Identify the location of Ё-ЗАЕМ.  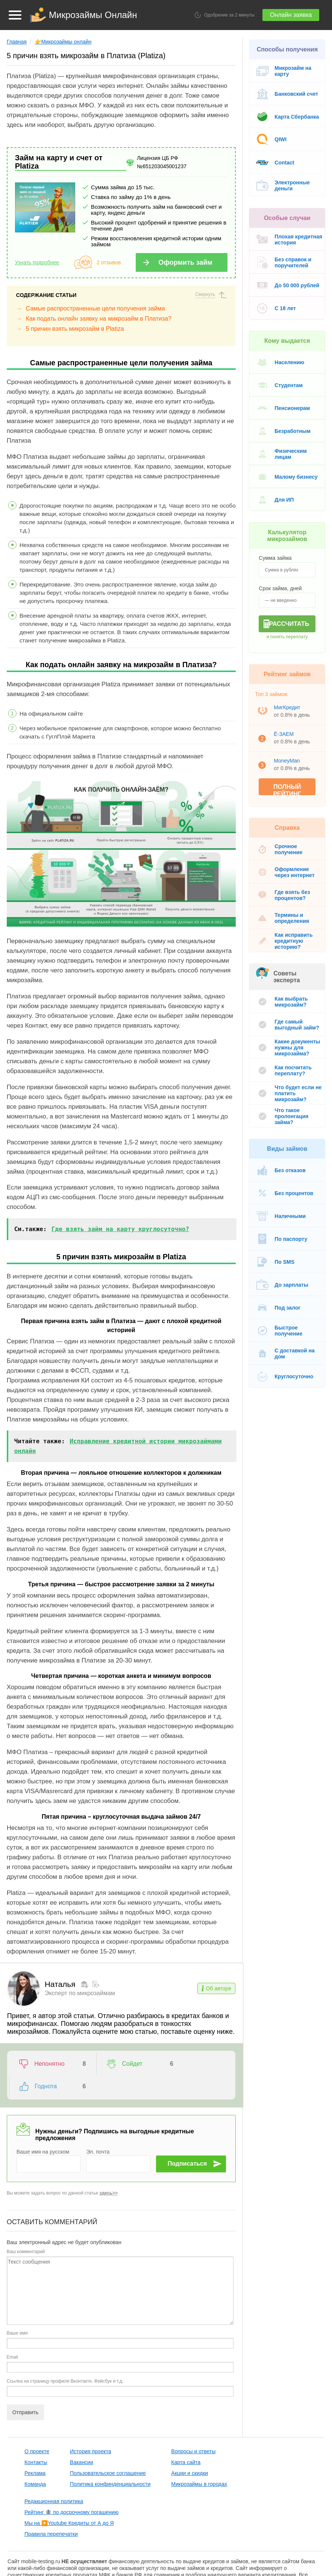
(284, 734).